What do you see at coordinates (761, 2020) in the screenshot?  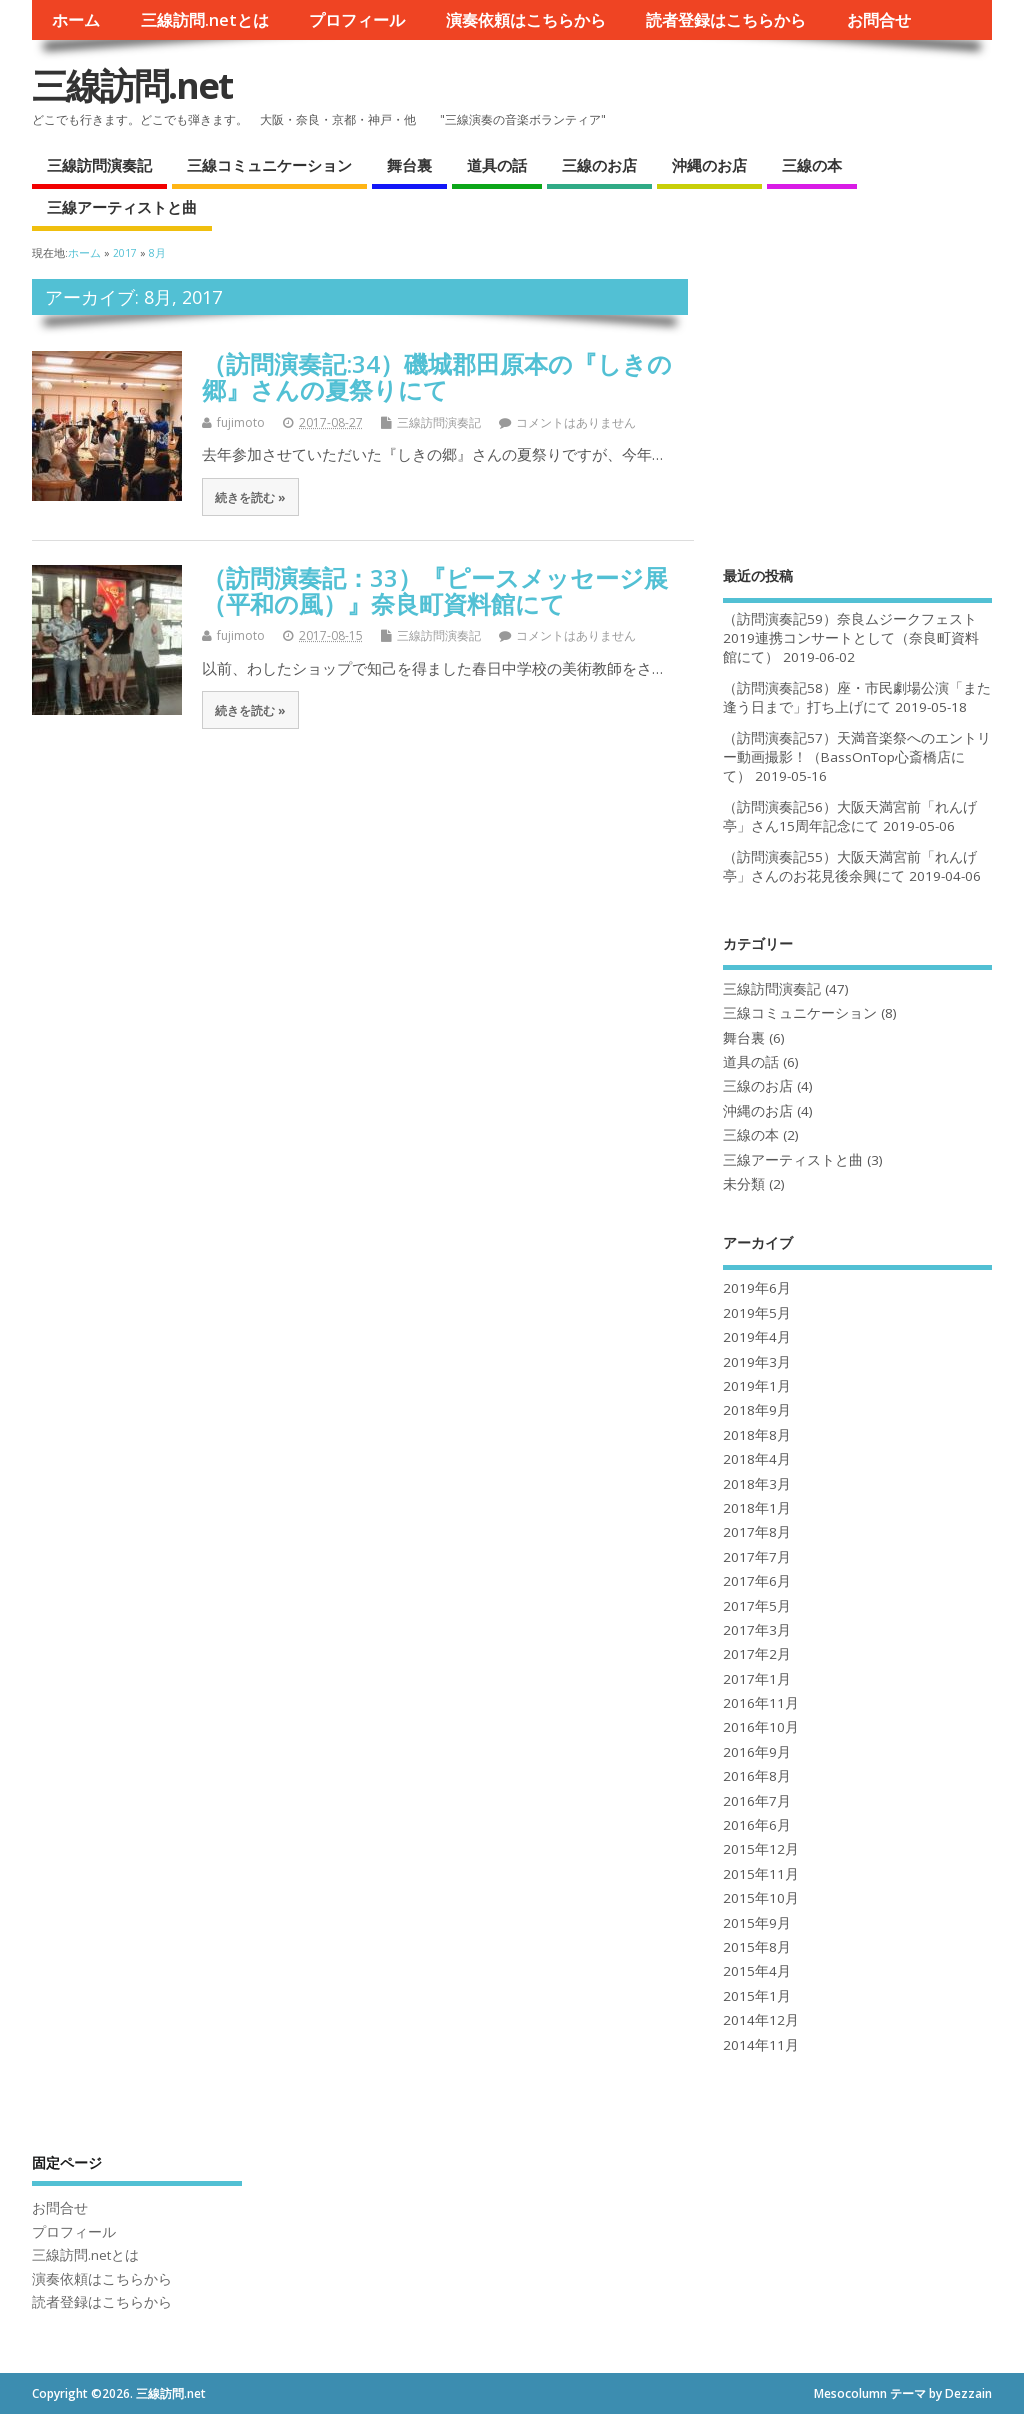 I see `2014年12月` at bounding box center [761, 2020].